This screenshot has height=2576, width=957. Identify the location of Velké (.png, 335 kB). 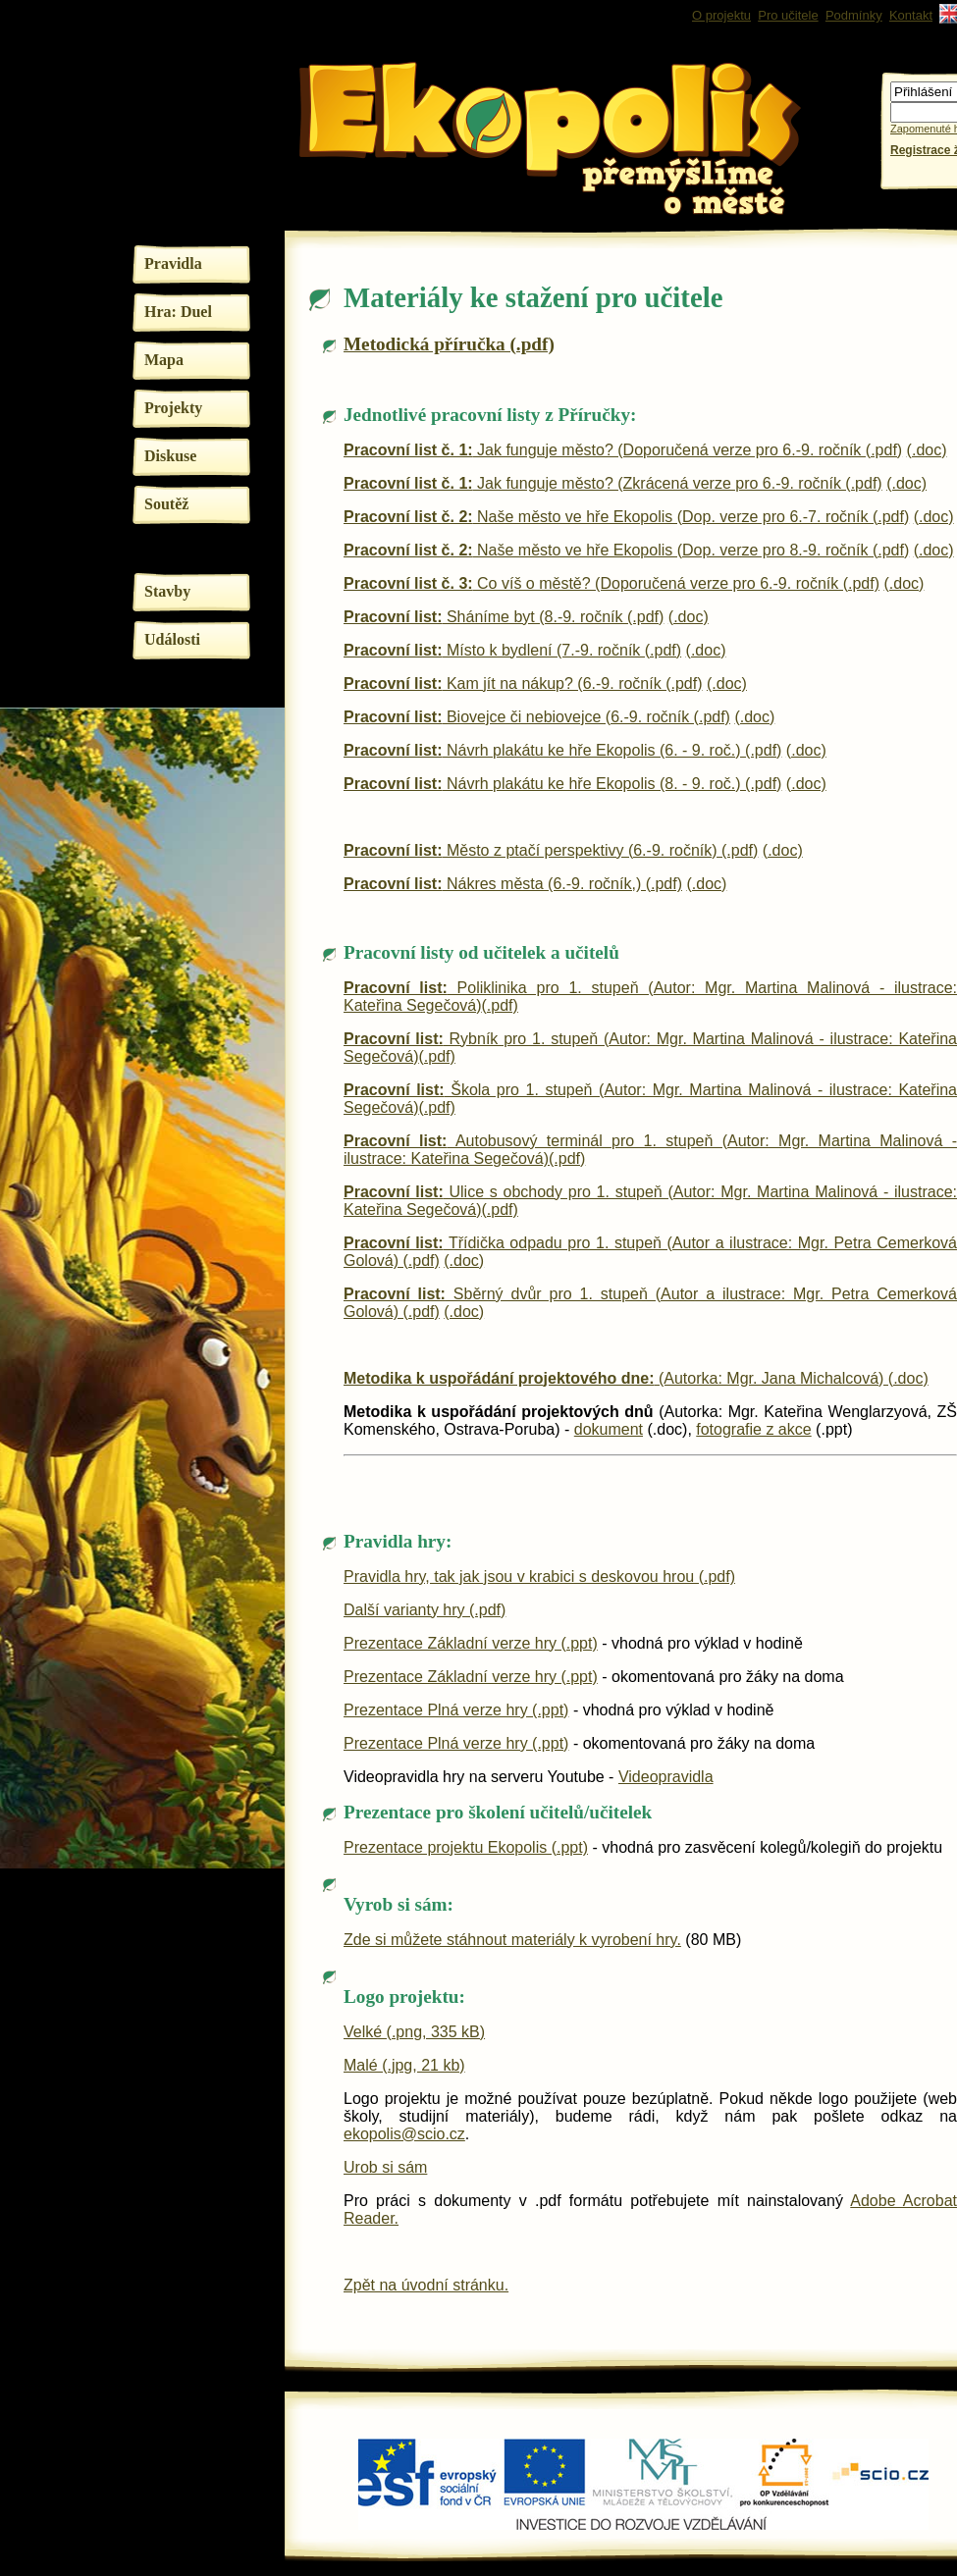
(414, 2032).